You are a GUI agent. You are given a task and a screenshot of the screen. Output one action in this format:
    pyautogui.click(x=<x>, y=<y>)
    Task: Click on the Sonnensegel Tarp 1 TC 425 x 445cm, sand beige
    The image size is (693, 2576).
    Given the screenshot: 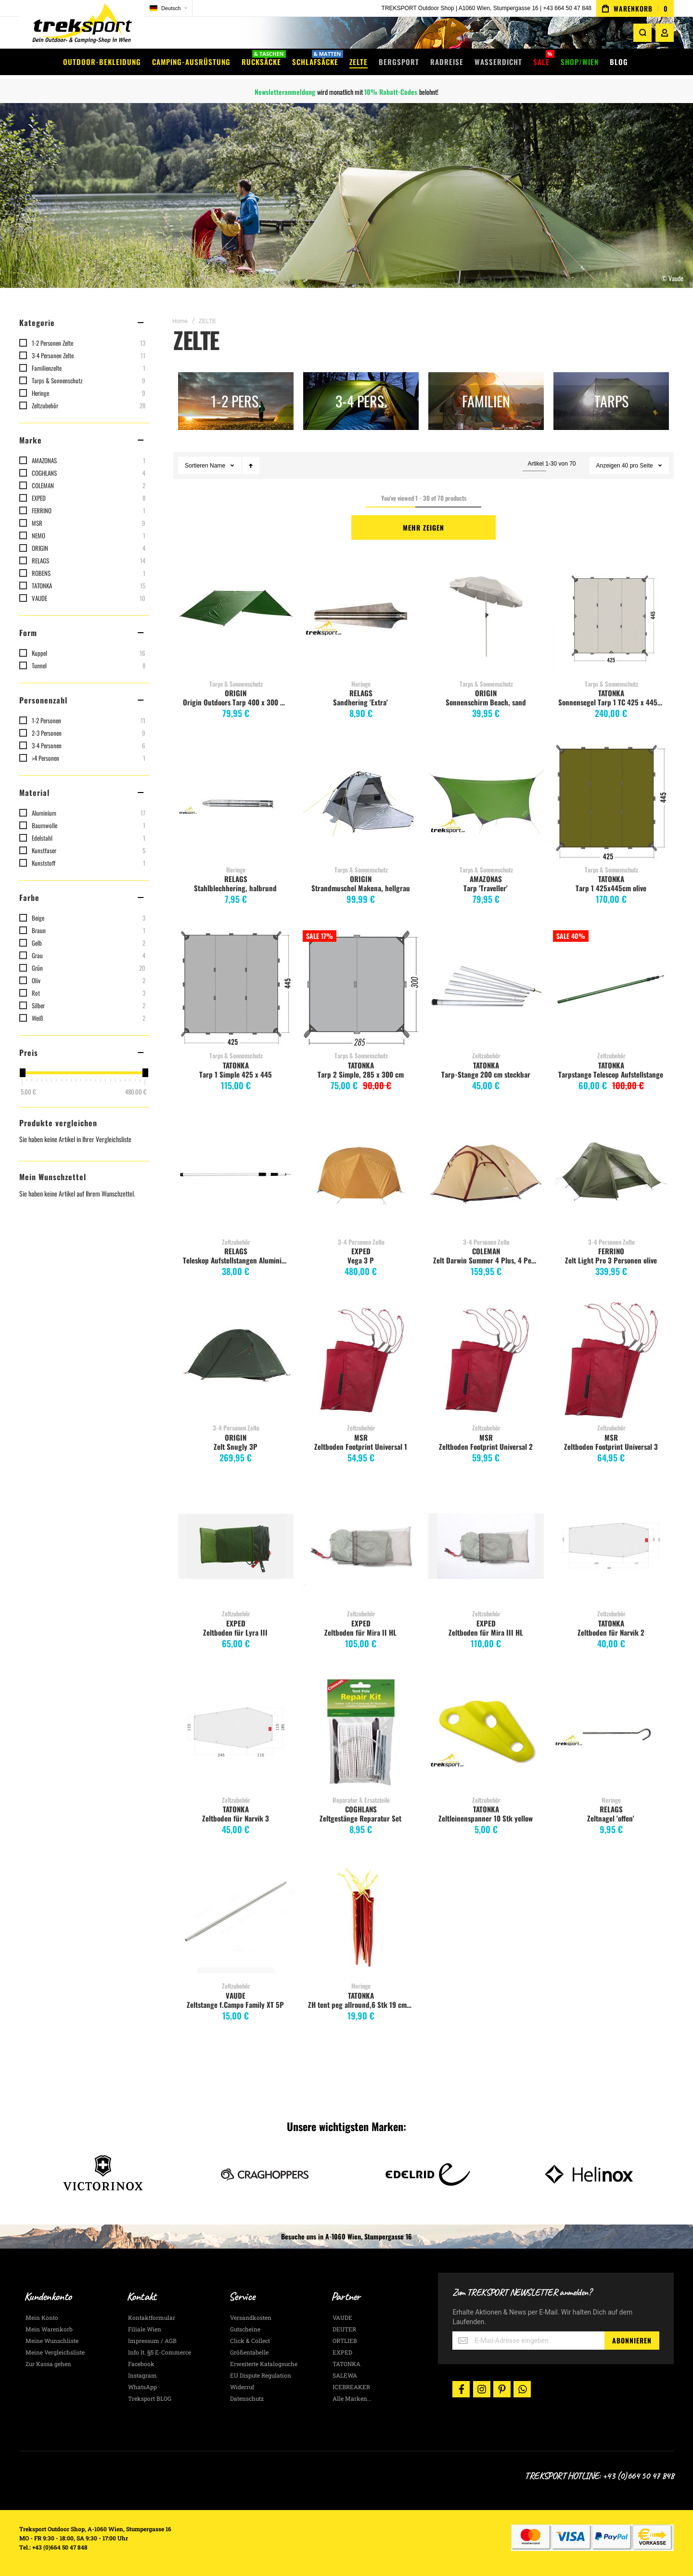 What is the action you would take?
    pyautogui.click(x=612, y=702)
    